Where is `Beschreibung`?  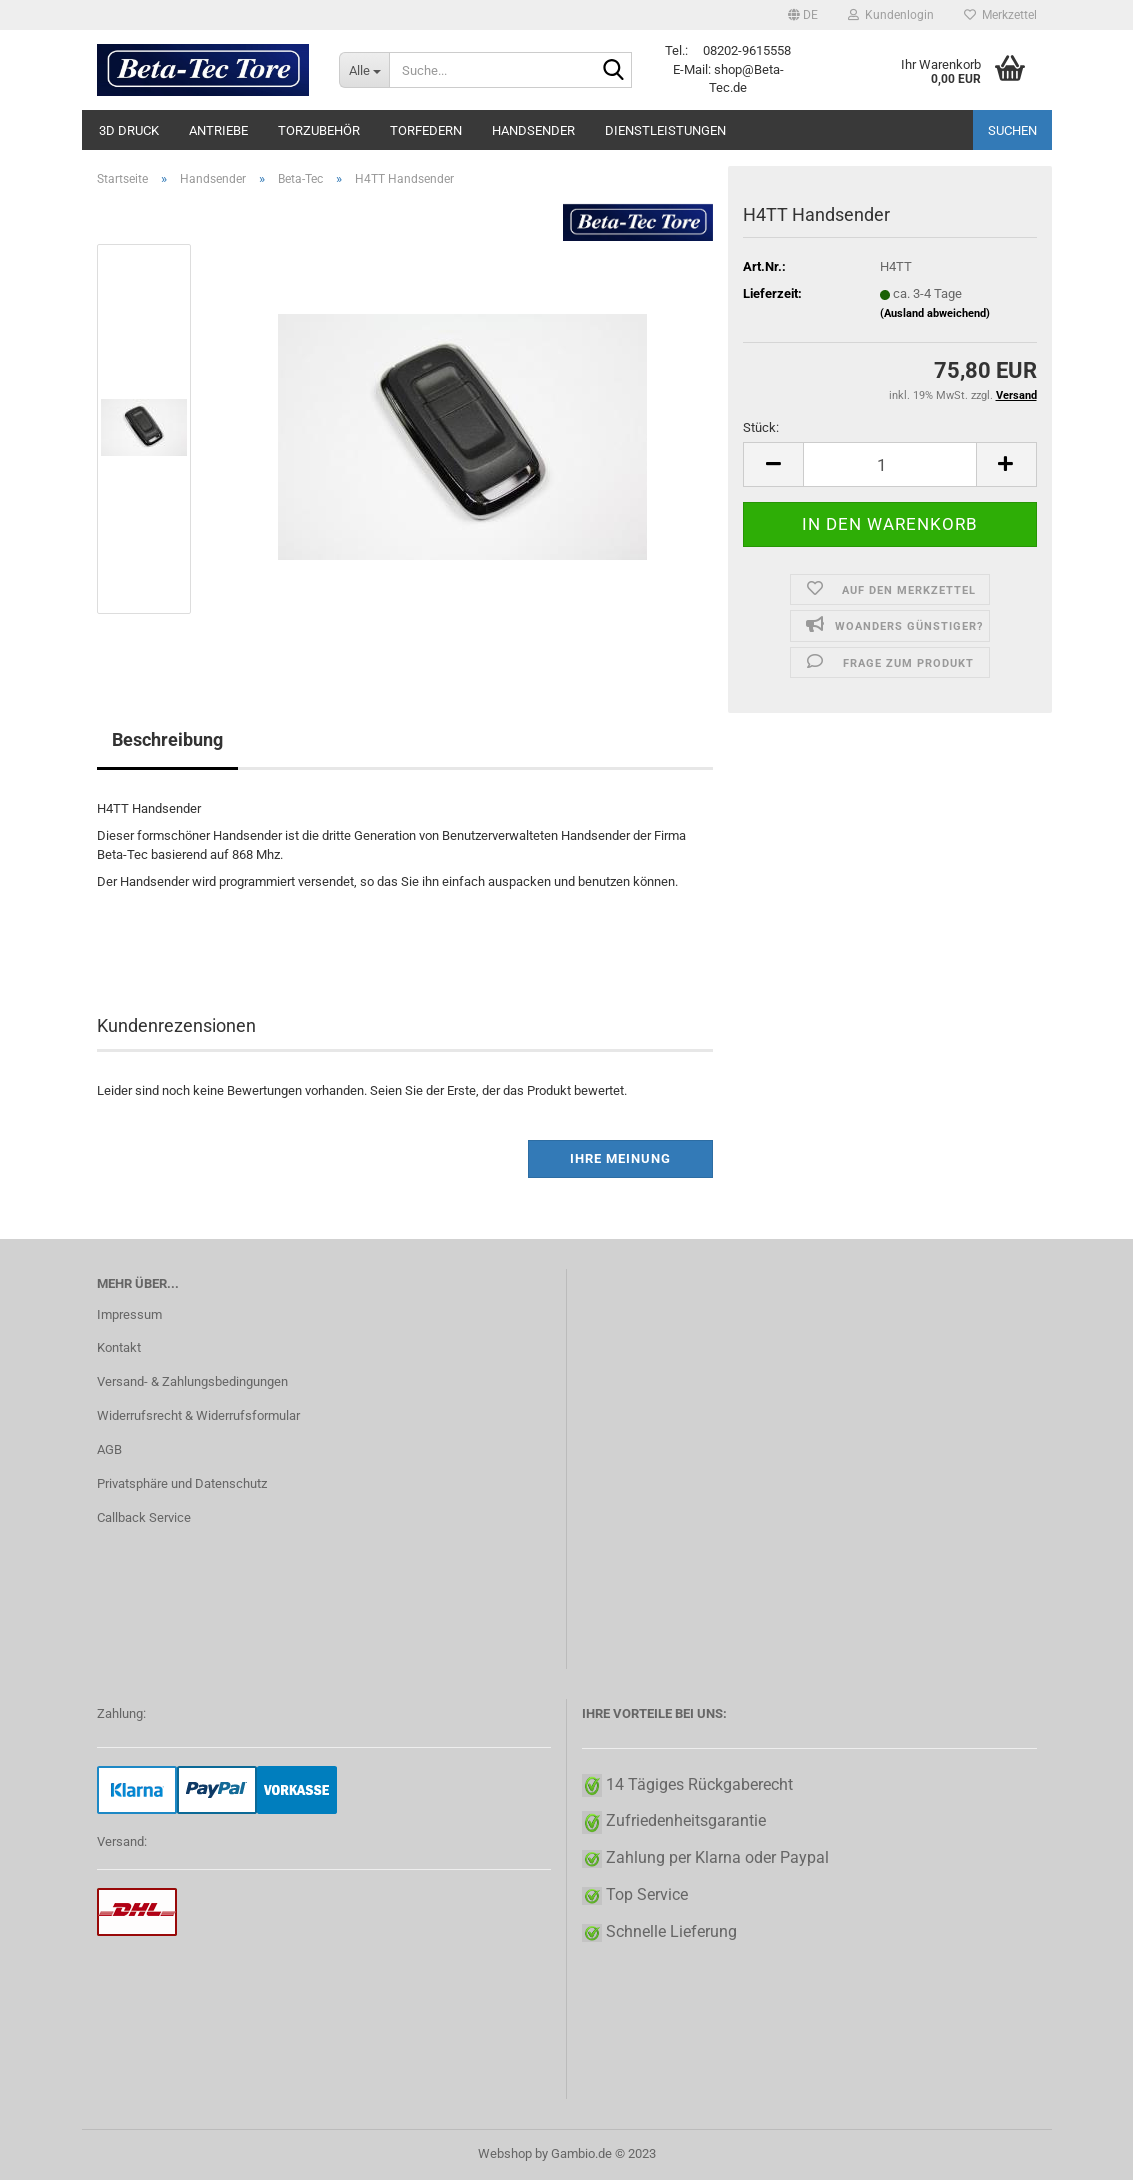
Beschreibung is located at coordinates (167, 739).